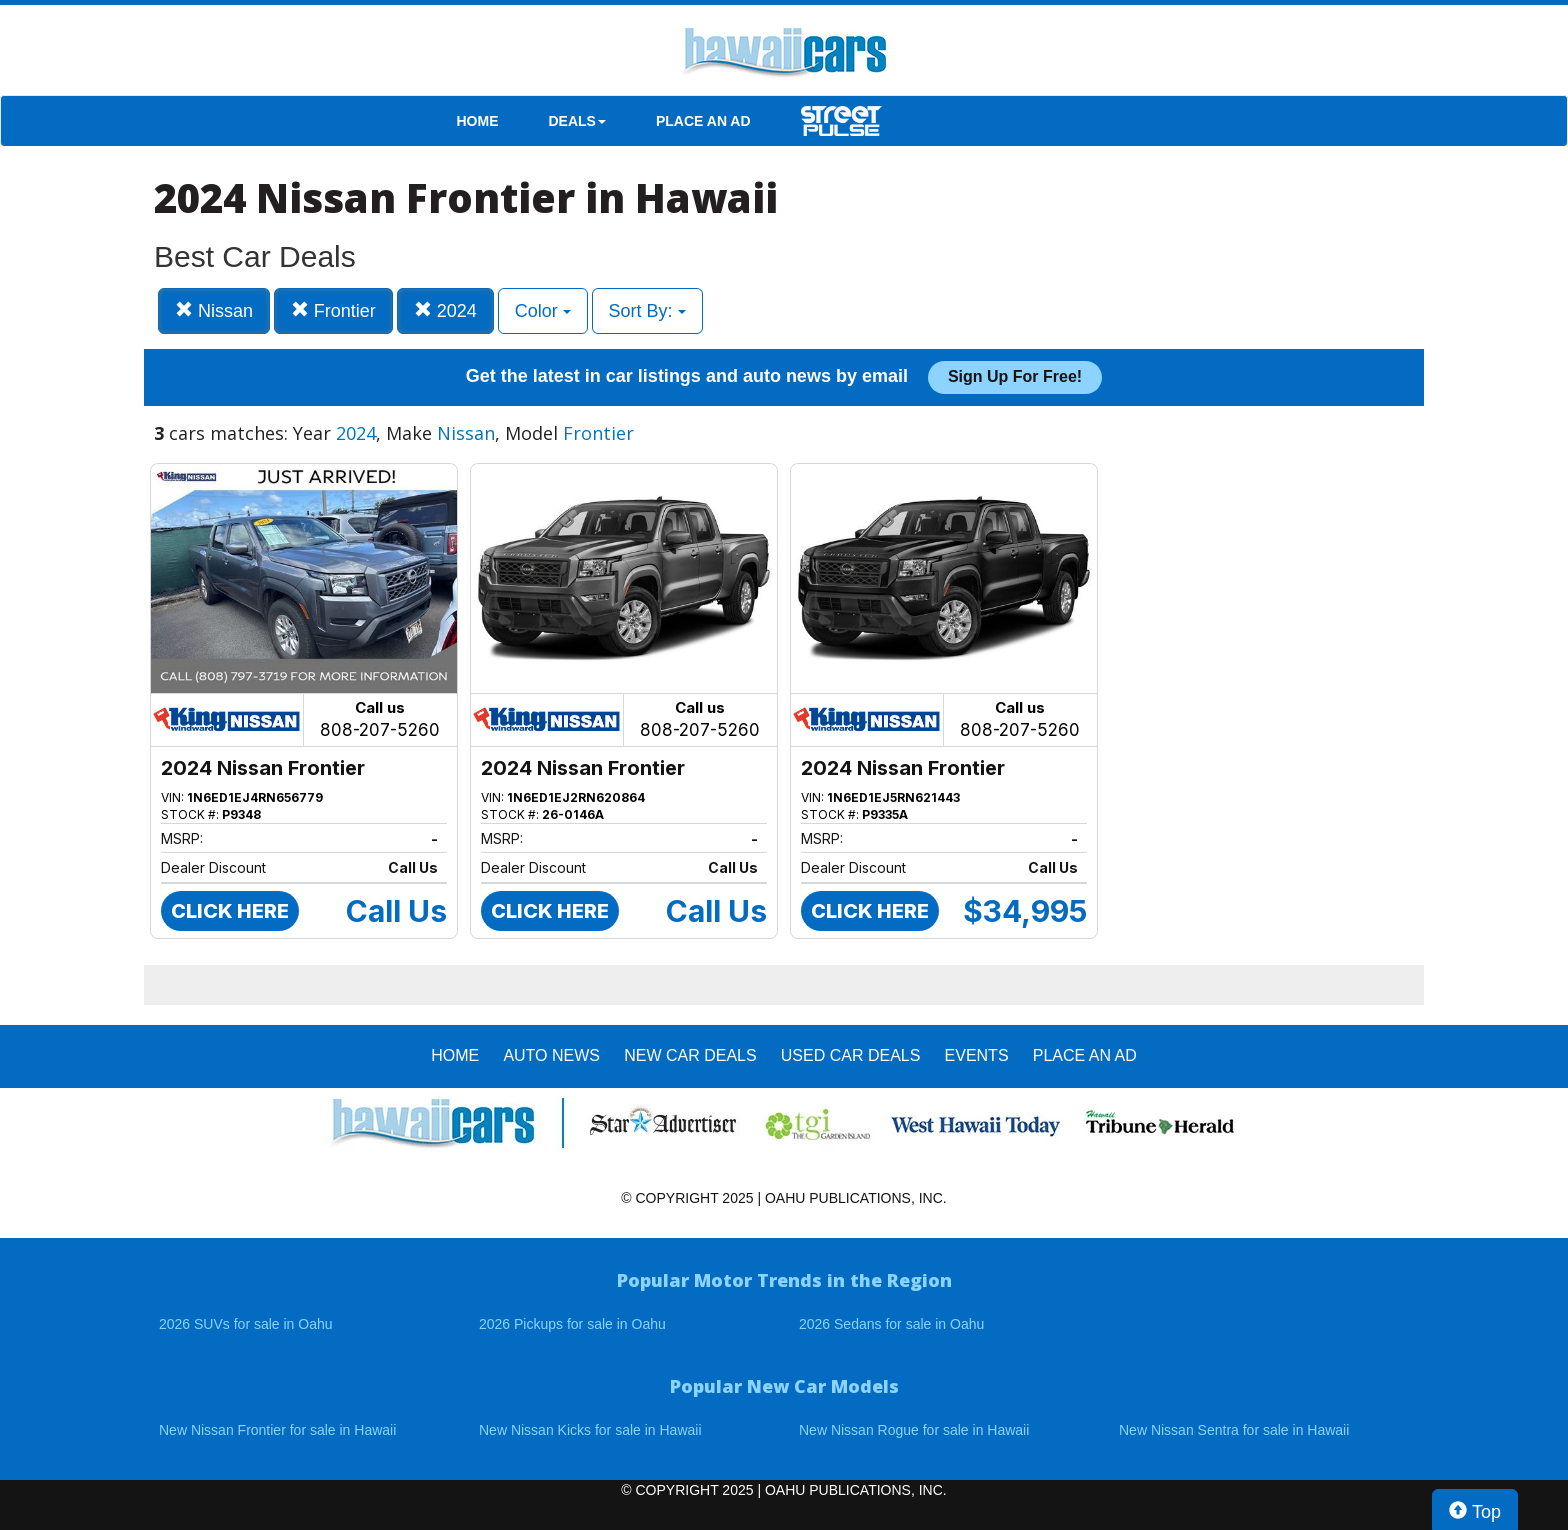 The image size is (1568, 1530). Describe the element at coordinates (851, 1055) in the screenshot. I see `Used Car Deals` at that location.